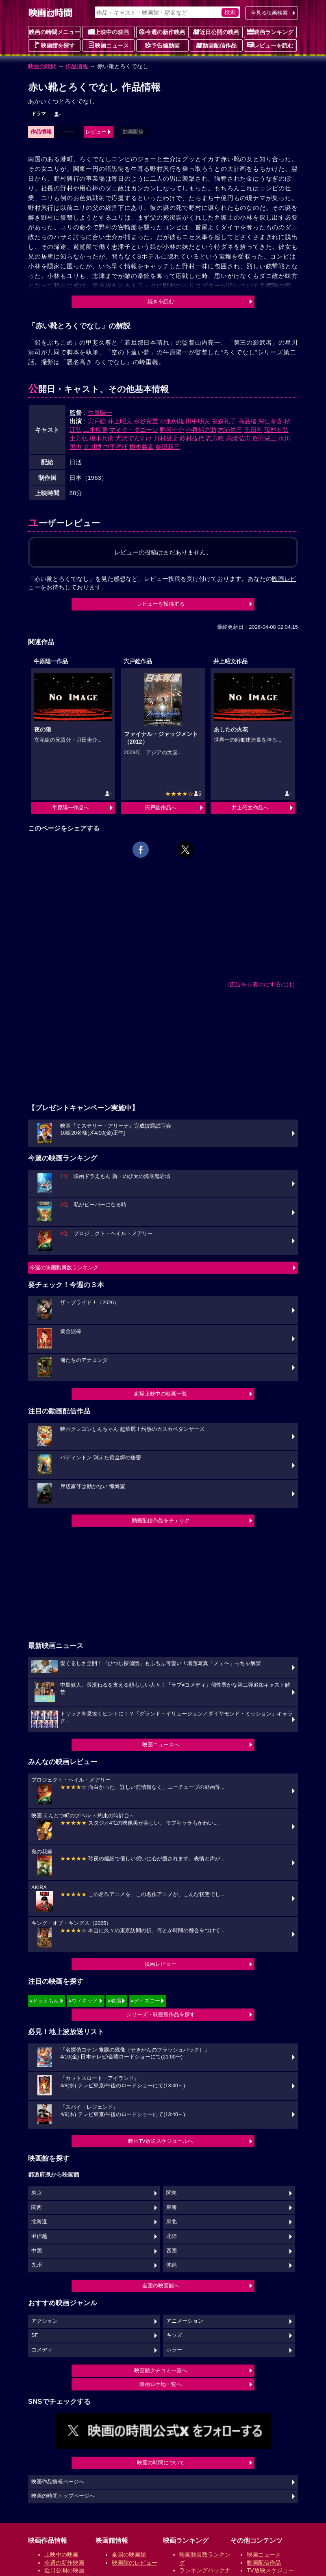 The image size is (326, 2576). Describe the element at coordinates (133, 438) in the screenshot. I see `光沢でんすけ` at that location.